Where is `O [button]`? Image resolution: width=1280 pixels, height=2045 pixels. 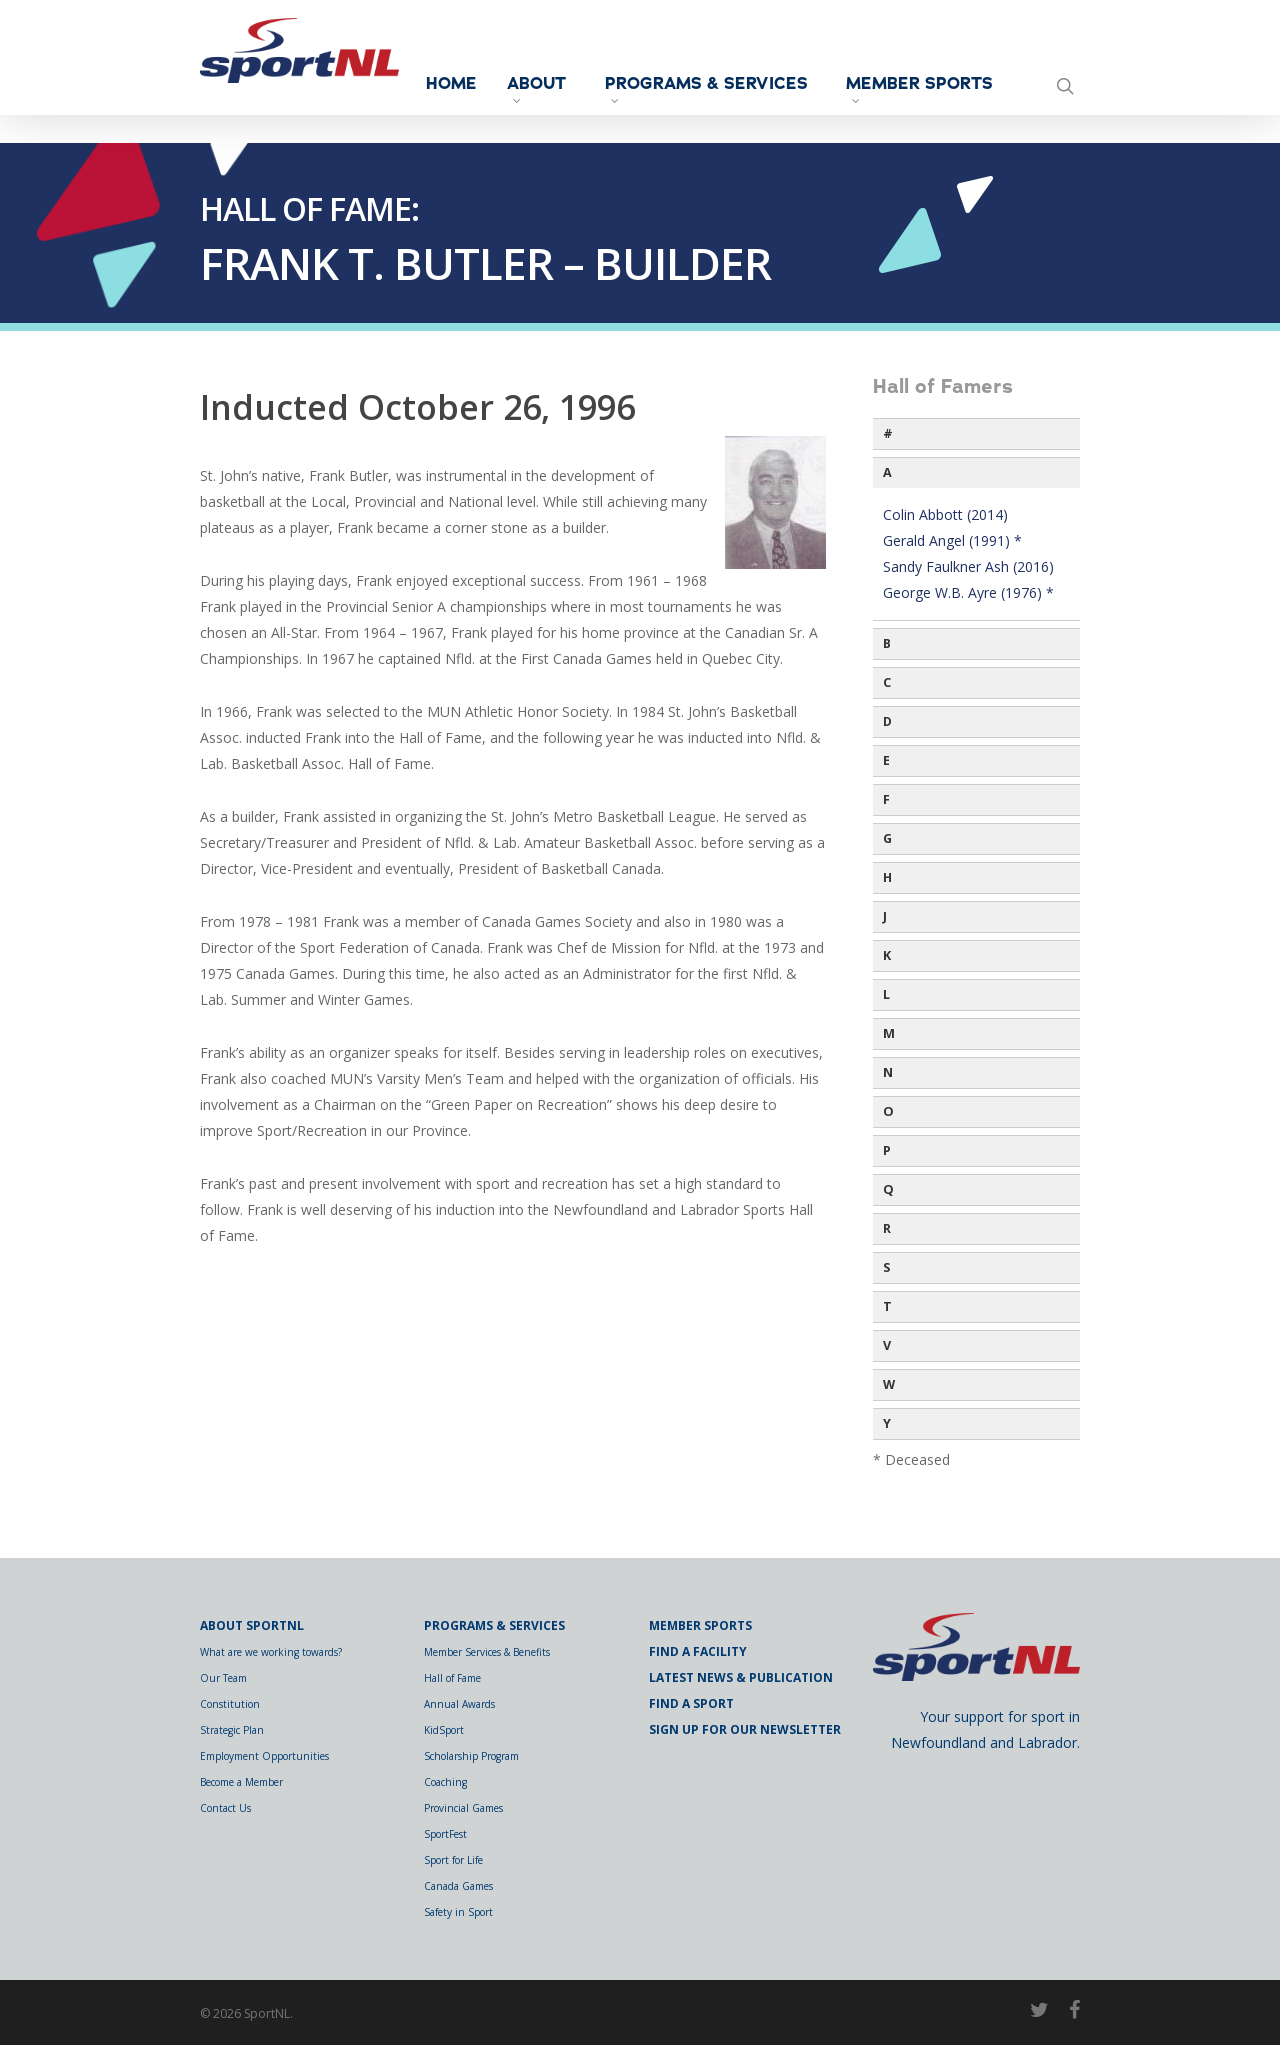
O [button] is located at coordinates (888, 1111).